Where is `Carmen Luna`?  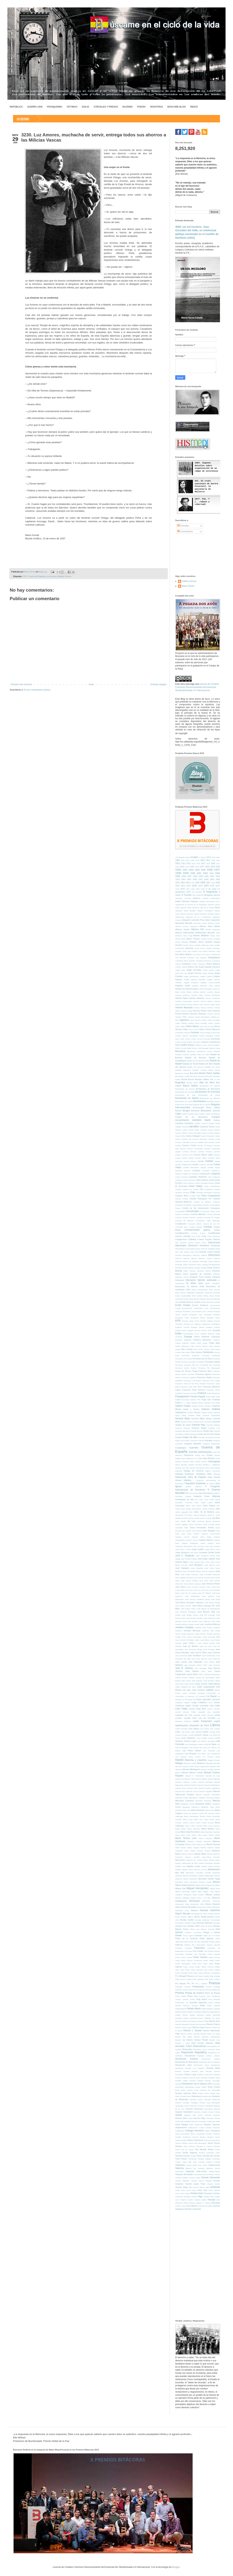 Carmen Luna is located at coordinates (187, 1155).